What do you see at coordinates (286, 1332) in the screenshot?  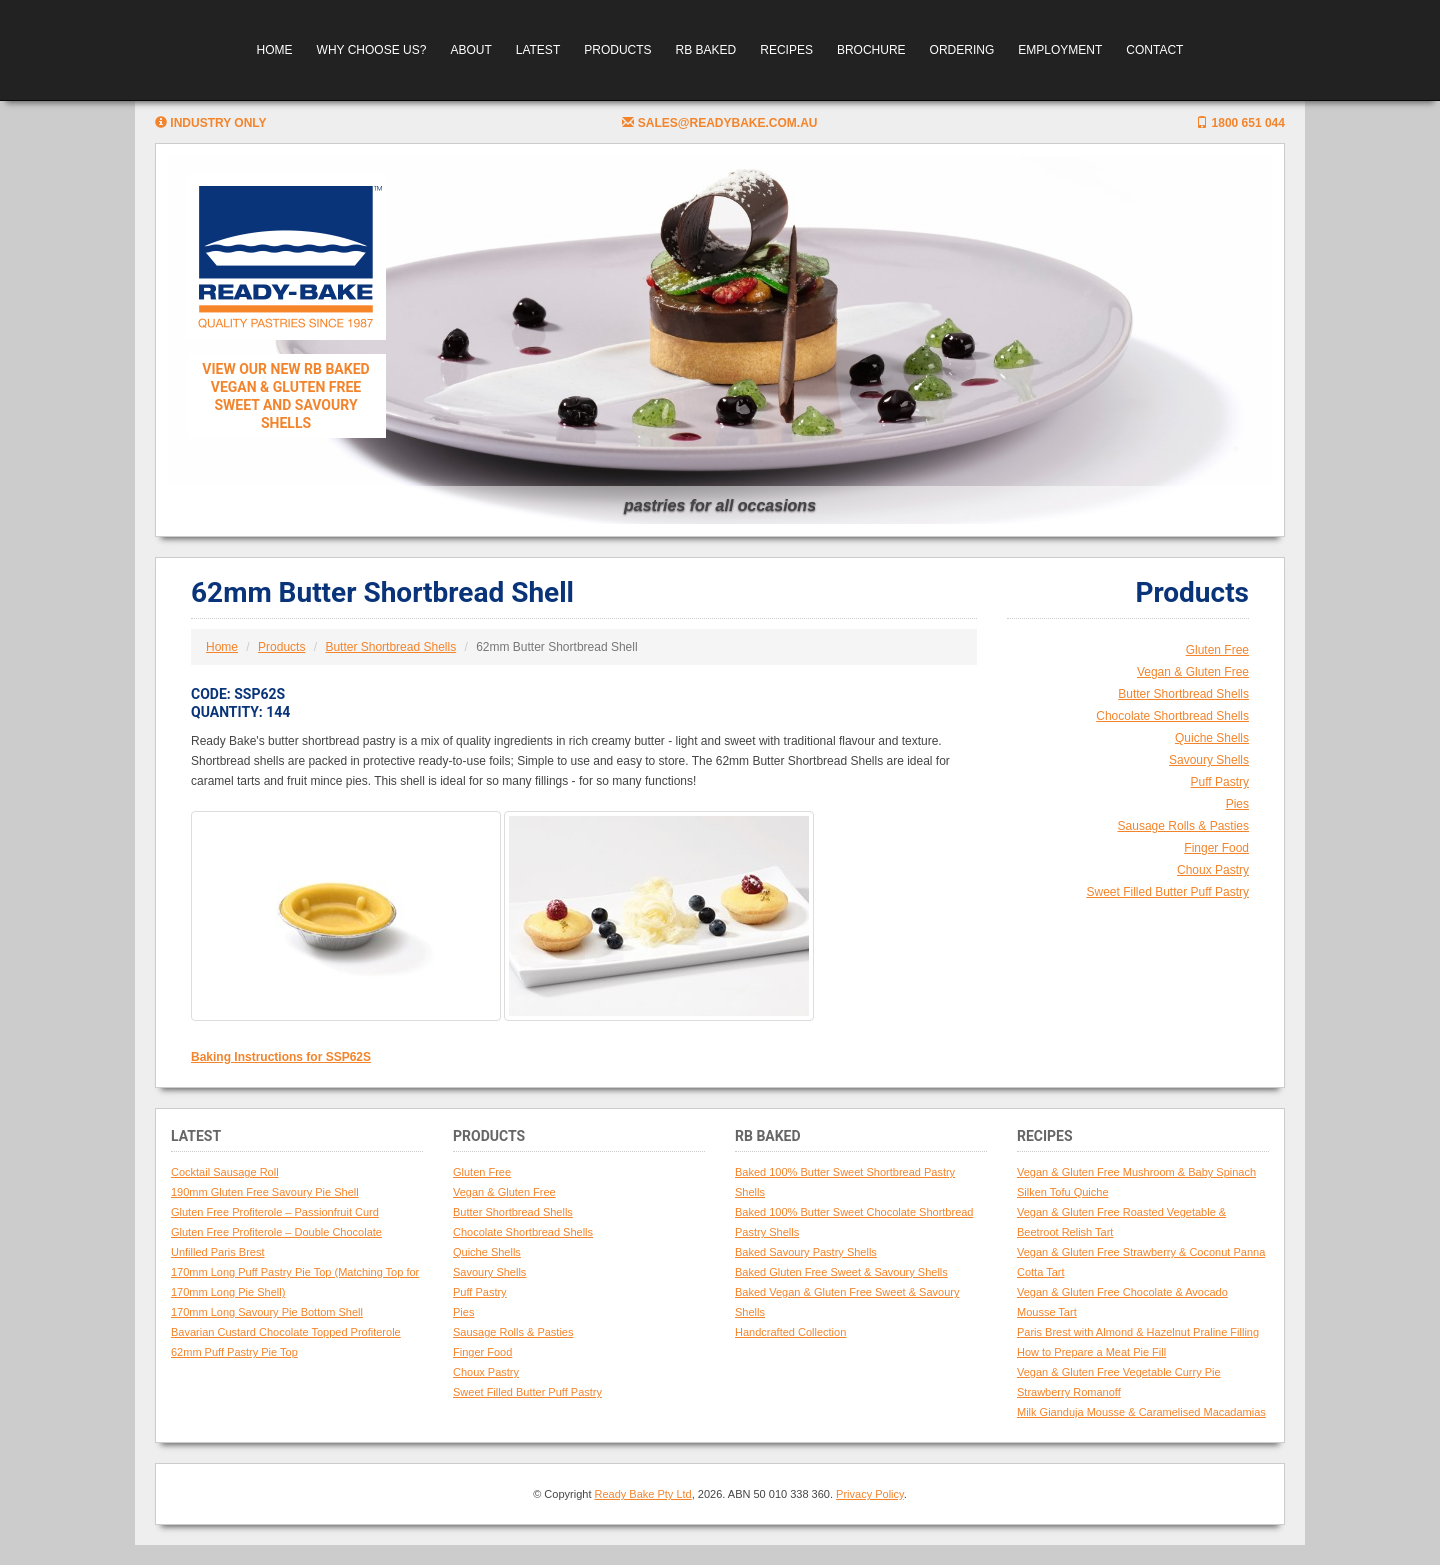 I see `Bavarian Custard Chocolate Topped Profiterole` at bounding box center [286, 1332].